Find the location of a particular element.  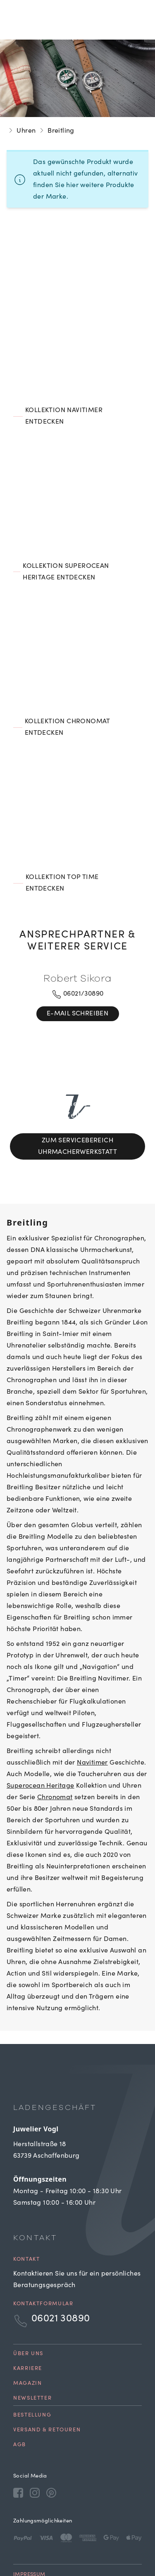

Zum Servicebereich Uhrmacherwerkstatt is located at coordinates (77, 1120).